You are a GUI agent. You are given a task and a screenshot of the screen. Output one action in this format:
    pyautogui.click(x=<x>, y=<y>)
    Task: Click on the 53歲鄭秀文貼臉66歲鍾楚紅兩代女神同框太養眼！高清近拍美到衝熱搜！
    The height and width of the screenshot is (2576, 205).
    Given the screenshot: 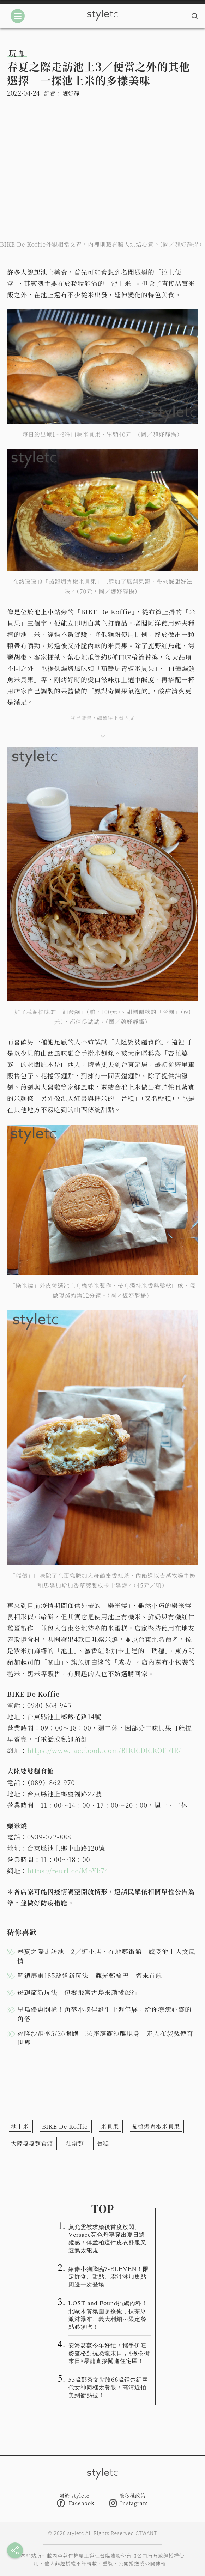 What is the action you would take?
    pyautogui.click(x=108, y=2387)
    